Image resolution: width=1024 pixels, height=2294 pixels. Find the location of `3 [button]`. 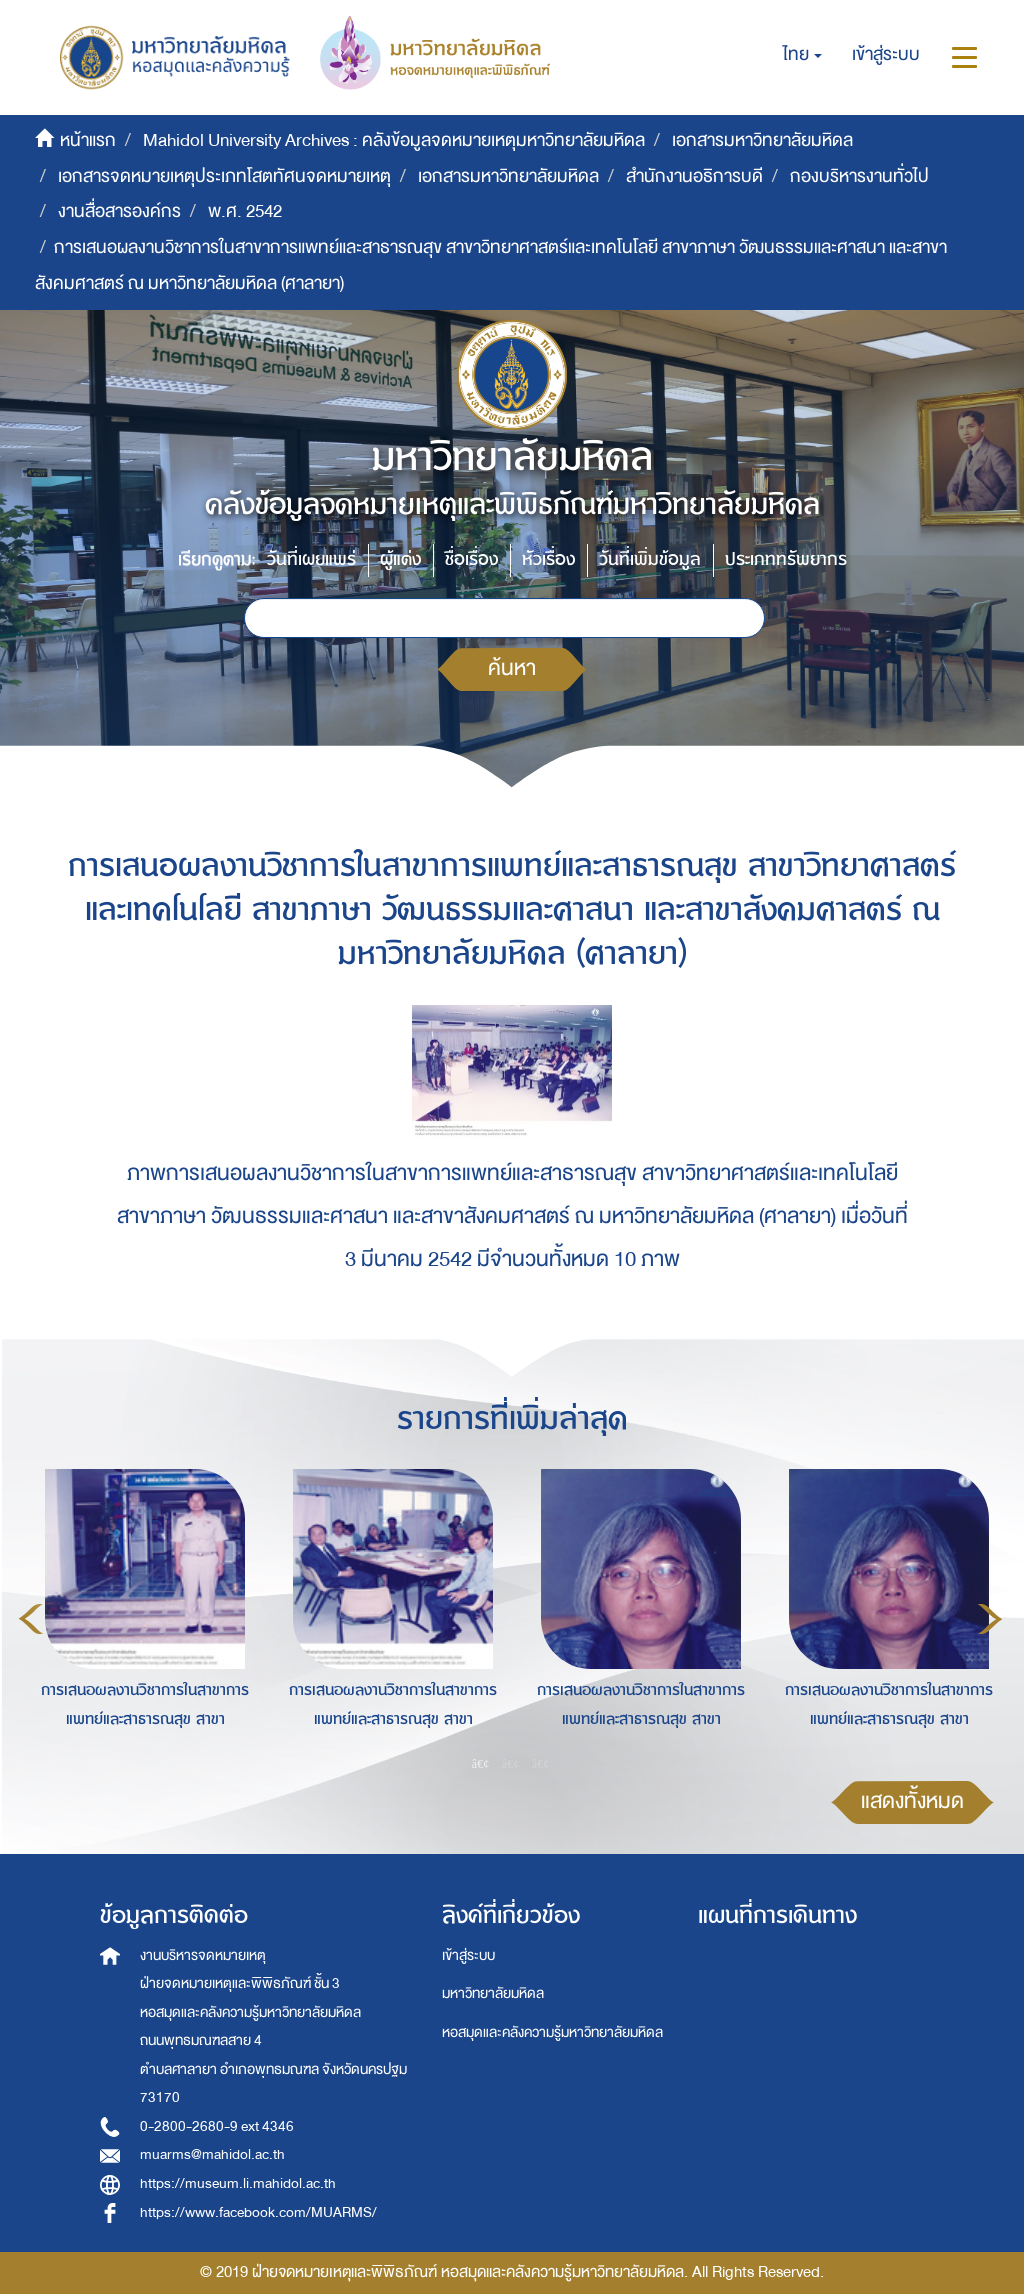

3 [button] is located at coordinates (541, 1764).